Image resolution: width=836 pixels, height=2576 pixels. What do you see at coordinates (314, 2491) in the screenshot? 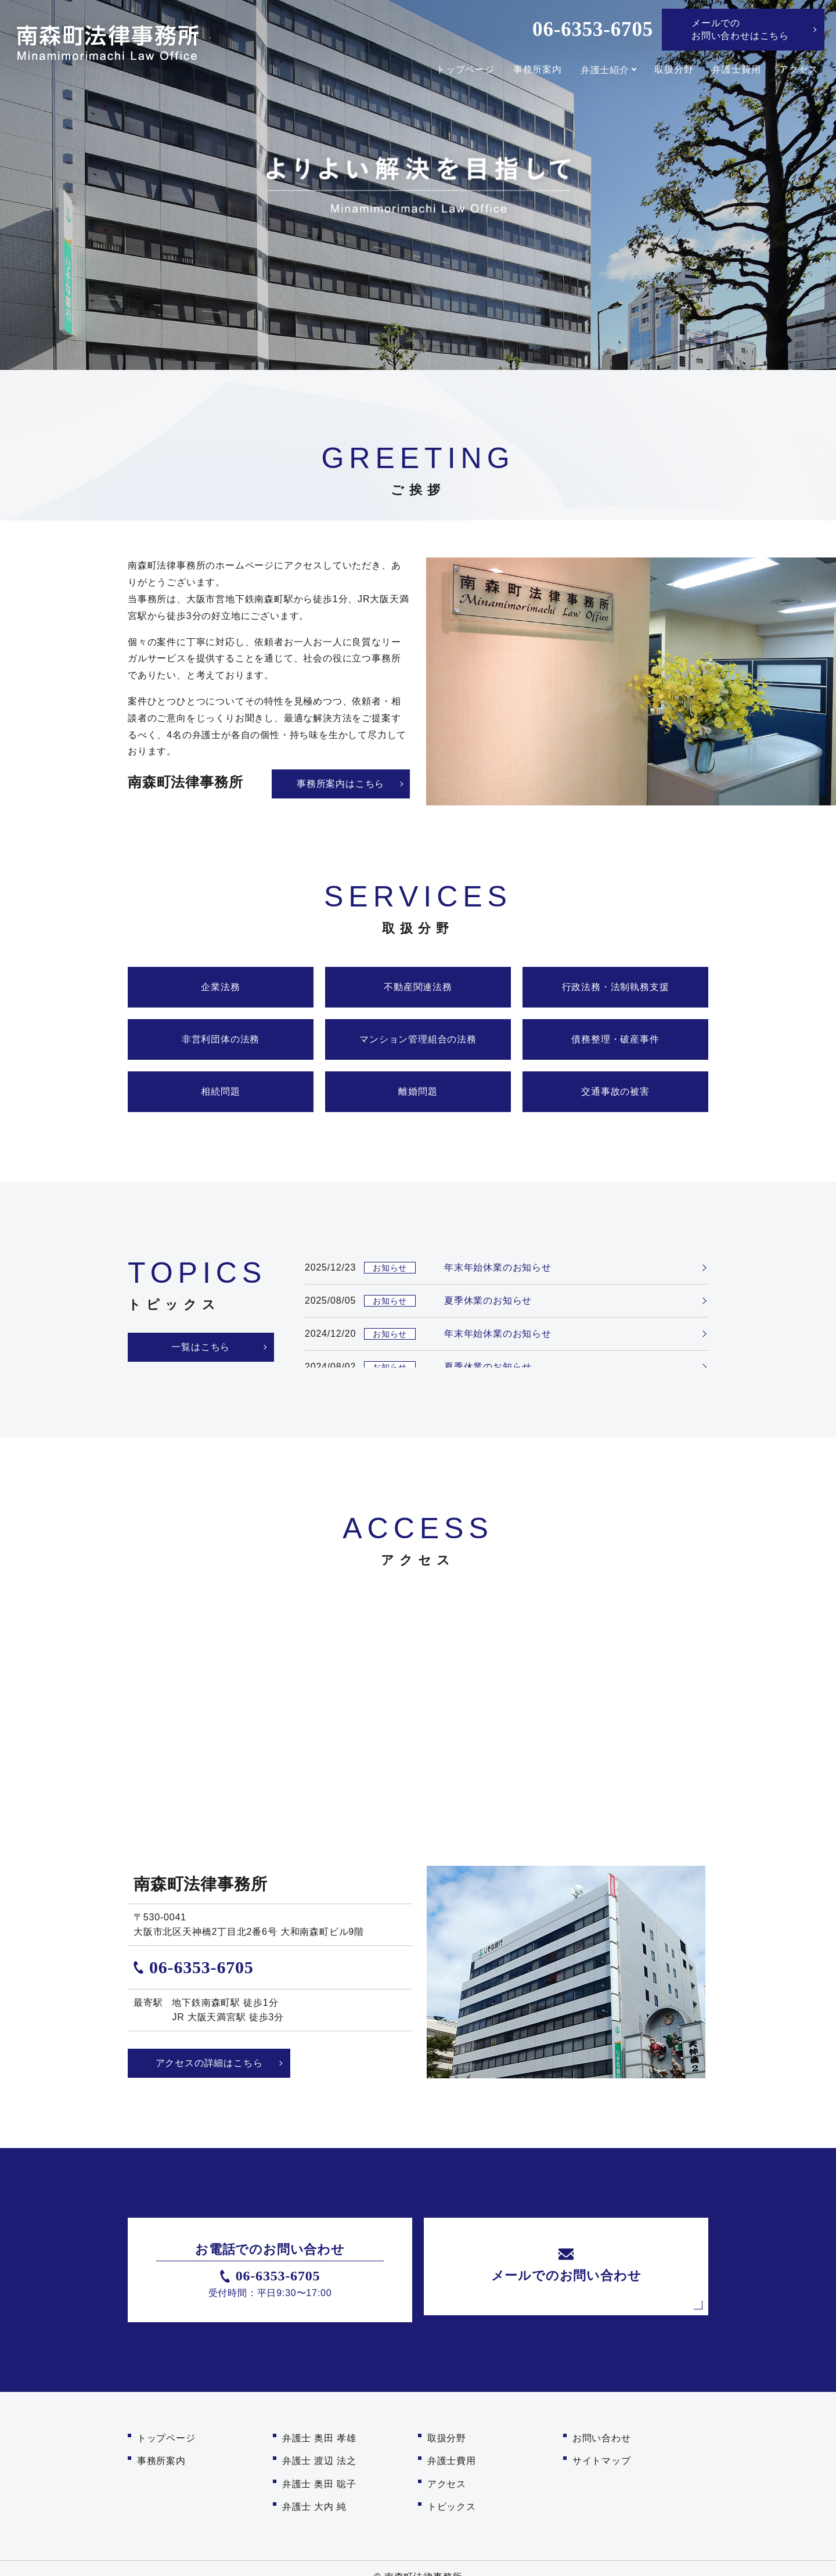
I see `弁護士 大内 純` at bounding box center [314, 2491].